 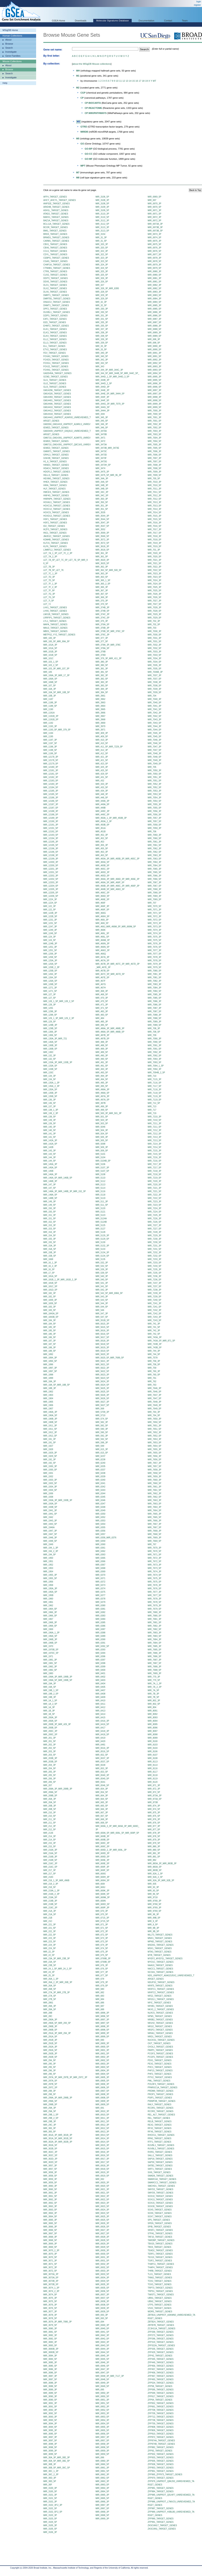 What do you see at coordinates (50, 1616) in the screenshot?
I see `MIR_1966_5P` at bounding box center [50, 1616].